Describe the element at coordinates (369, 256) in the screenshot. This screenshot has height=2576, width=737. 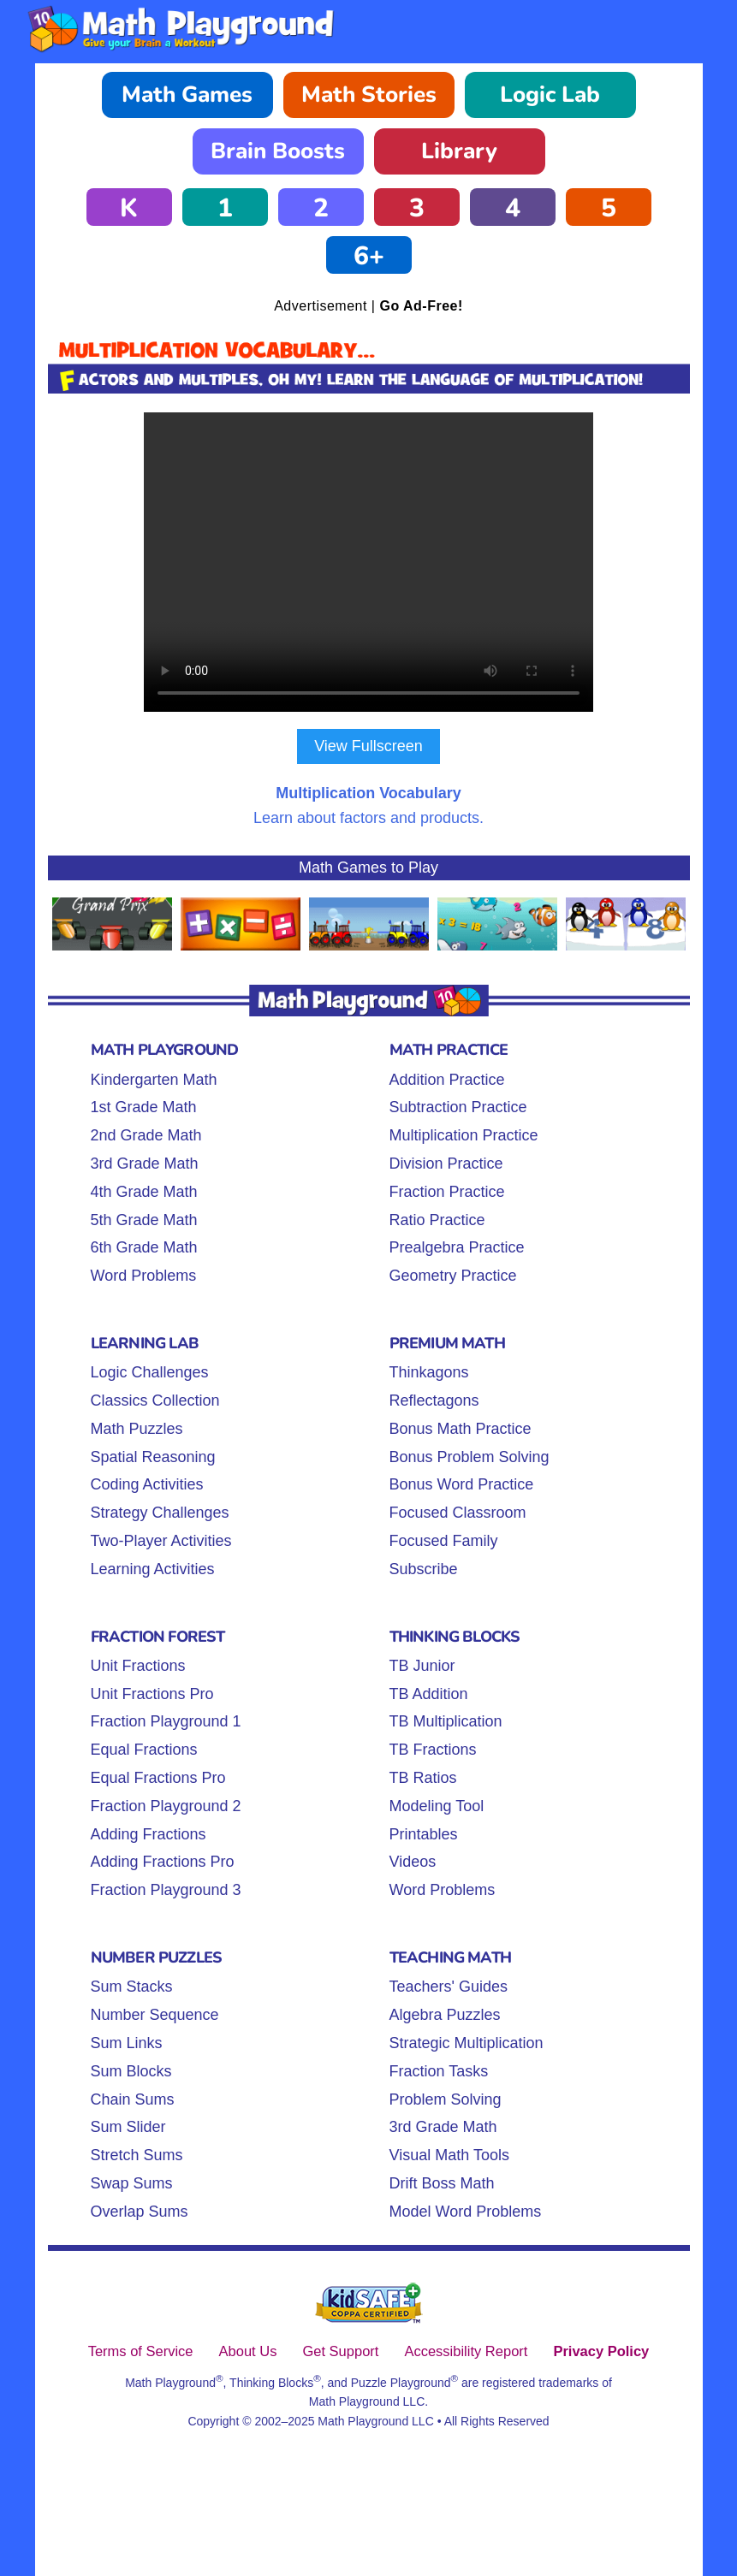
I see `6+` at that location.